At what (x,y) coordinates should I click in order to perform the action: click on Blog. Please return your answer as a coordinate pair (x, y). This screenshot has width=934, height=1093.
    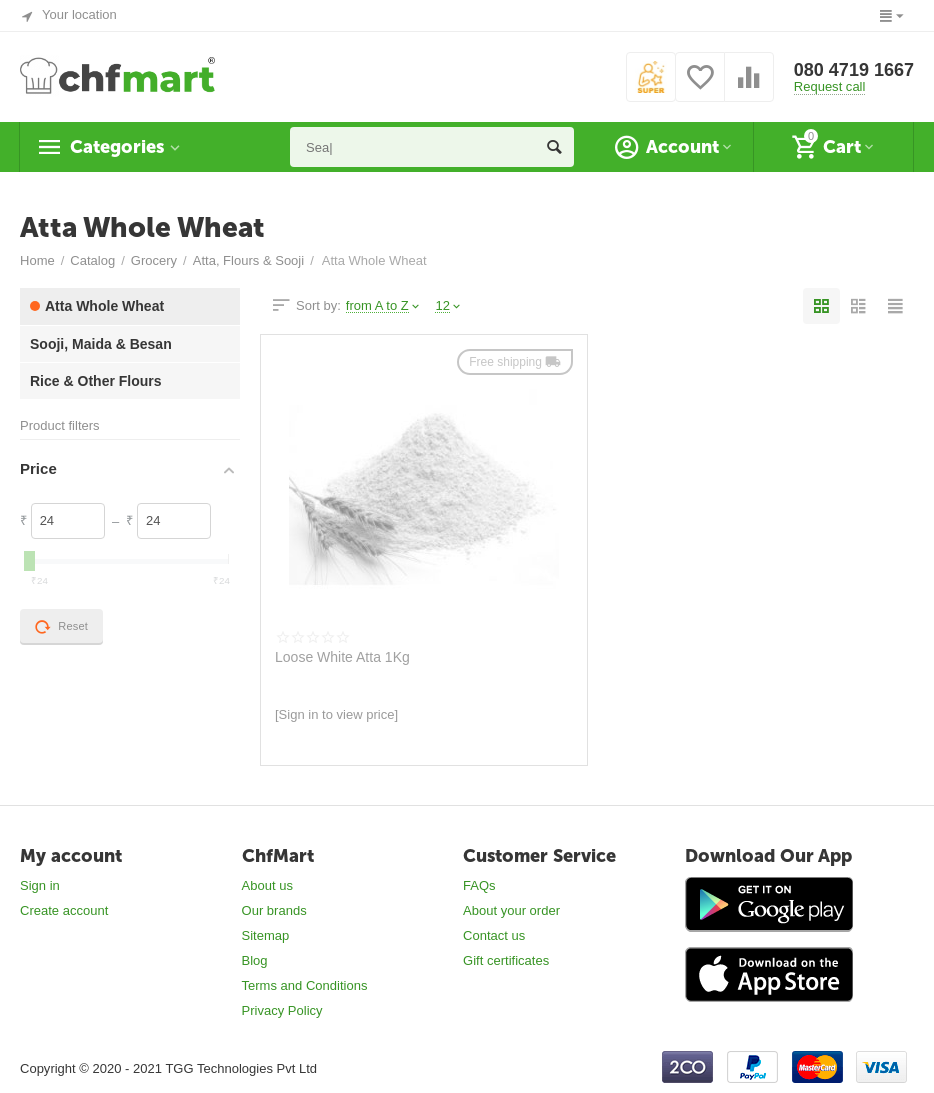
    Looking at the image, I should click on (255, 960).